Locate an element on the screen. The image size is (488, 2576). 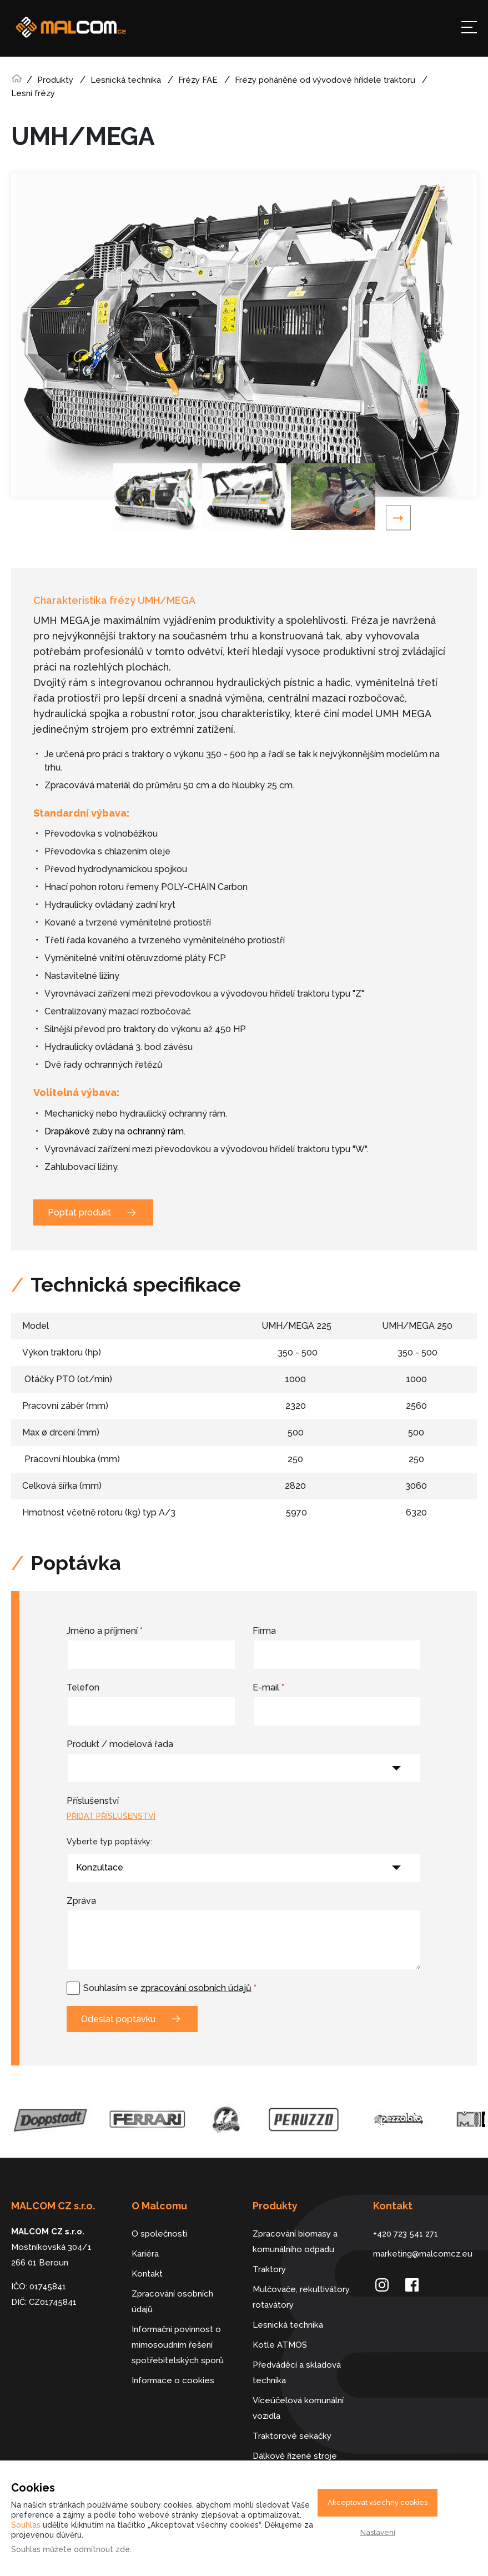
zpracování osobních údajů is located at coordinates (195, 1988).